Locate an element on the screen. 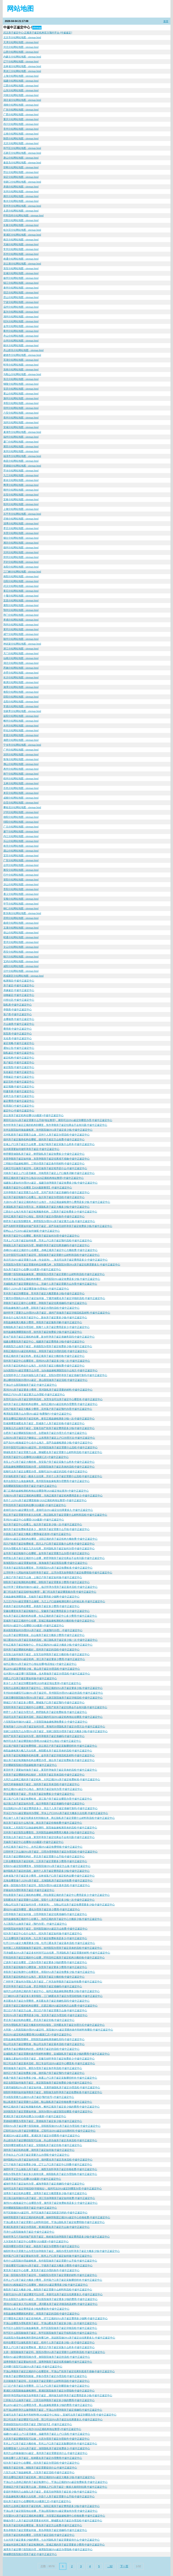 The image size is (173, 2576). 扬州隐私亲子鉴定的流程，扬州个人亲子鉴定费用是多少钱-中鉴中正鉴定中心 is located at coordinates (46, 1870).